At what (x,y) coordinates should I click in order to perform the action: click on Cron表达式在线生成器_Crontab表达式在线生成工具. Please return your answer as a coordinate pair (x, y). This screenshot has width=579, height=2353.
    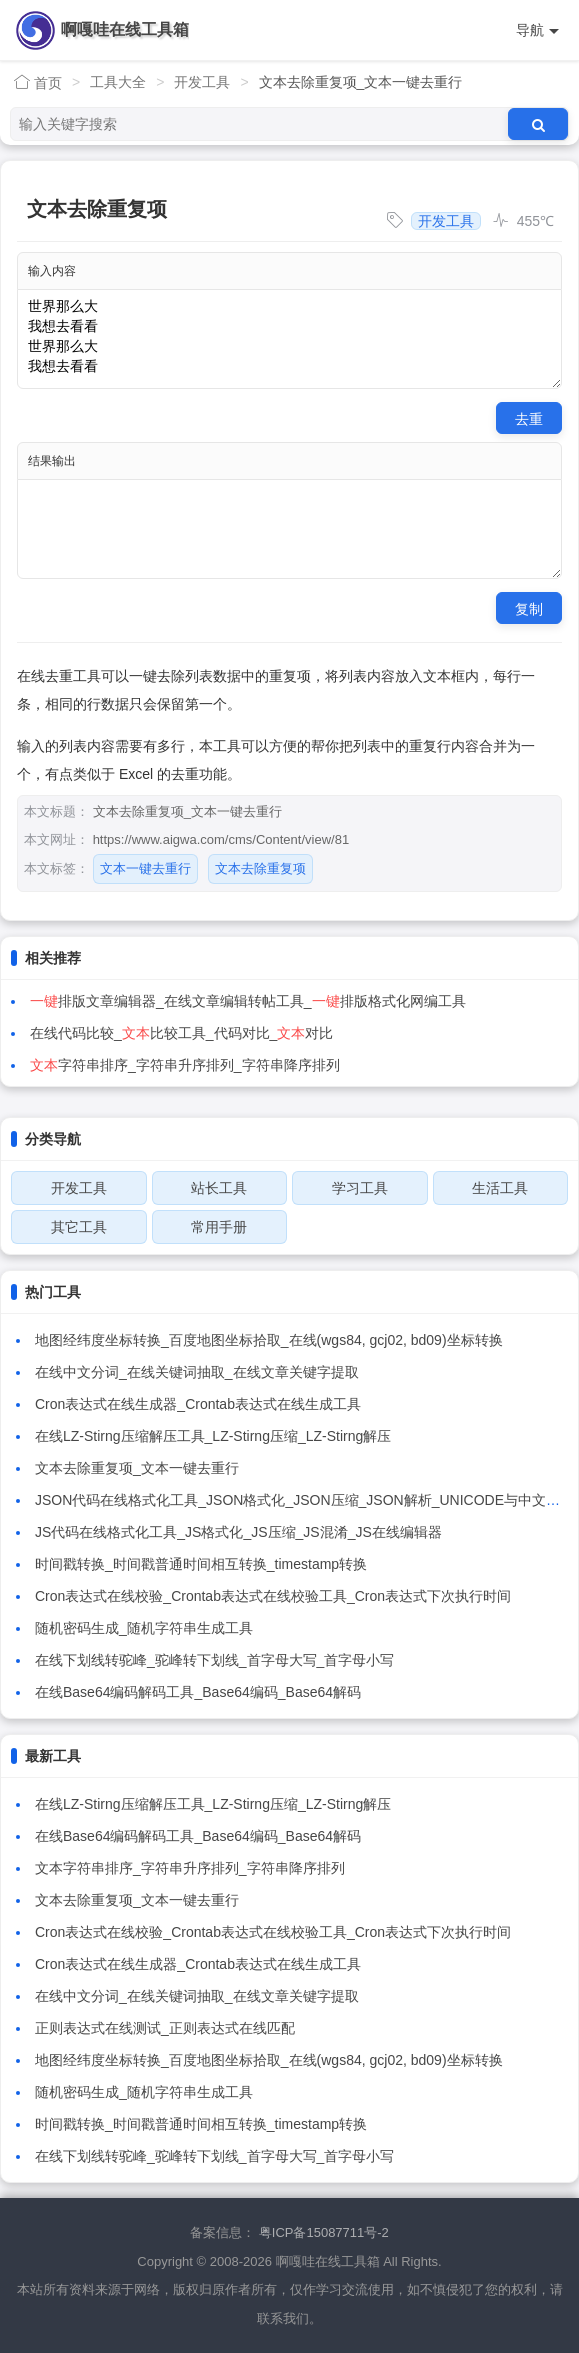
    Looking at the image, I should click on (198, 1404).